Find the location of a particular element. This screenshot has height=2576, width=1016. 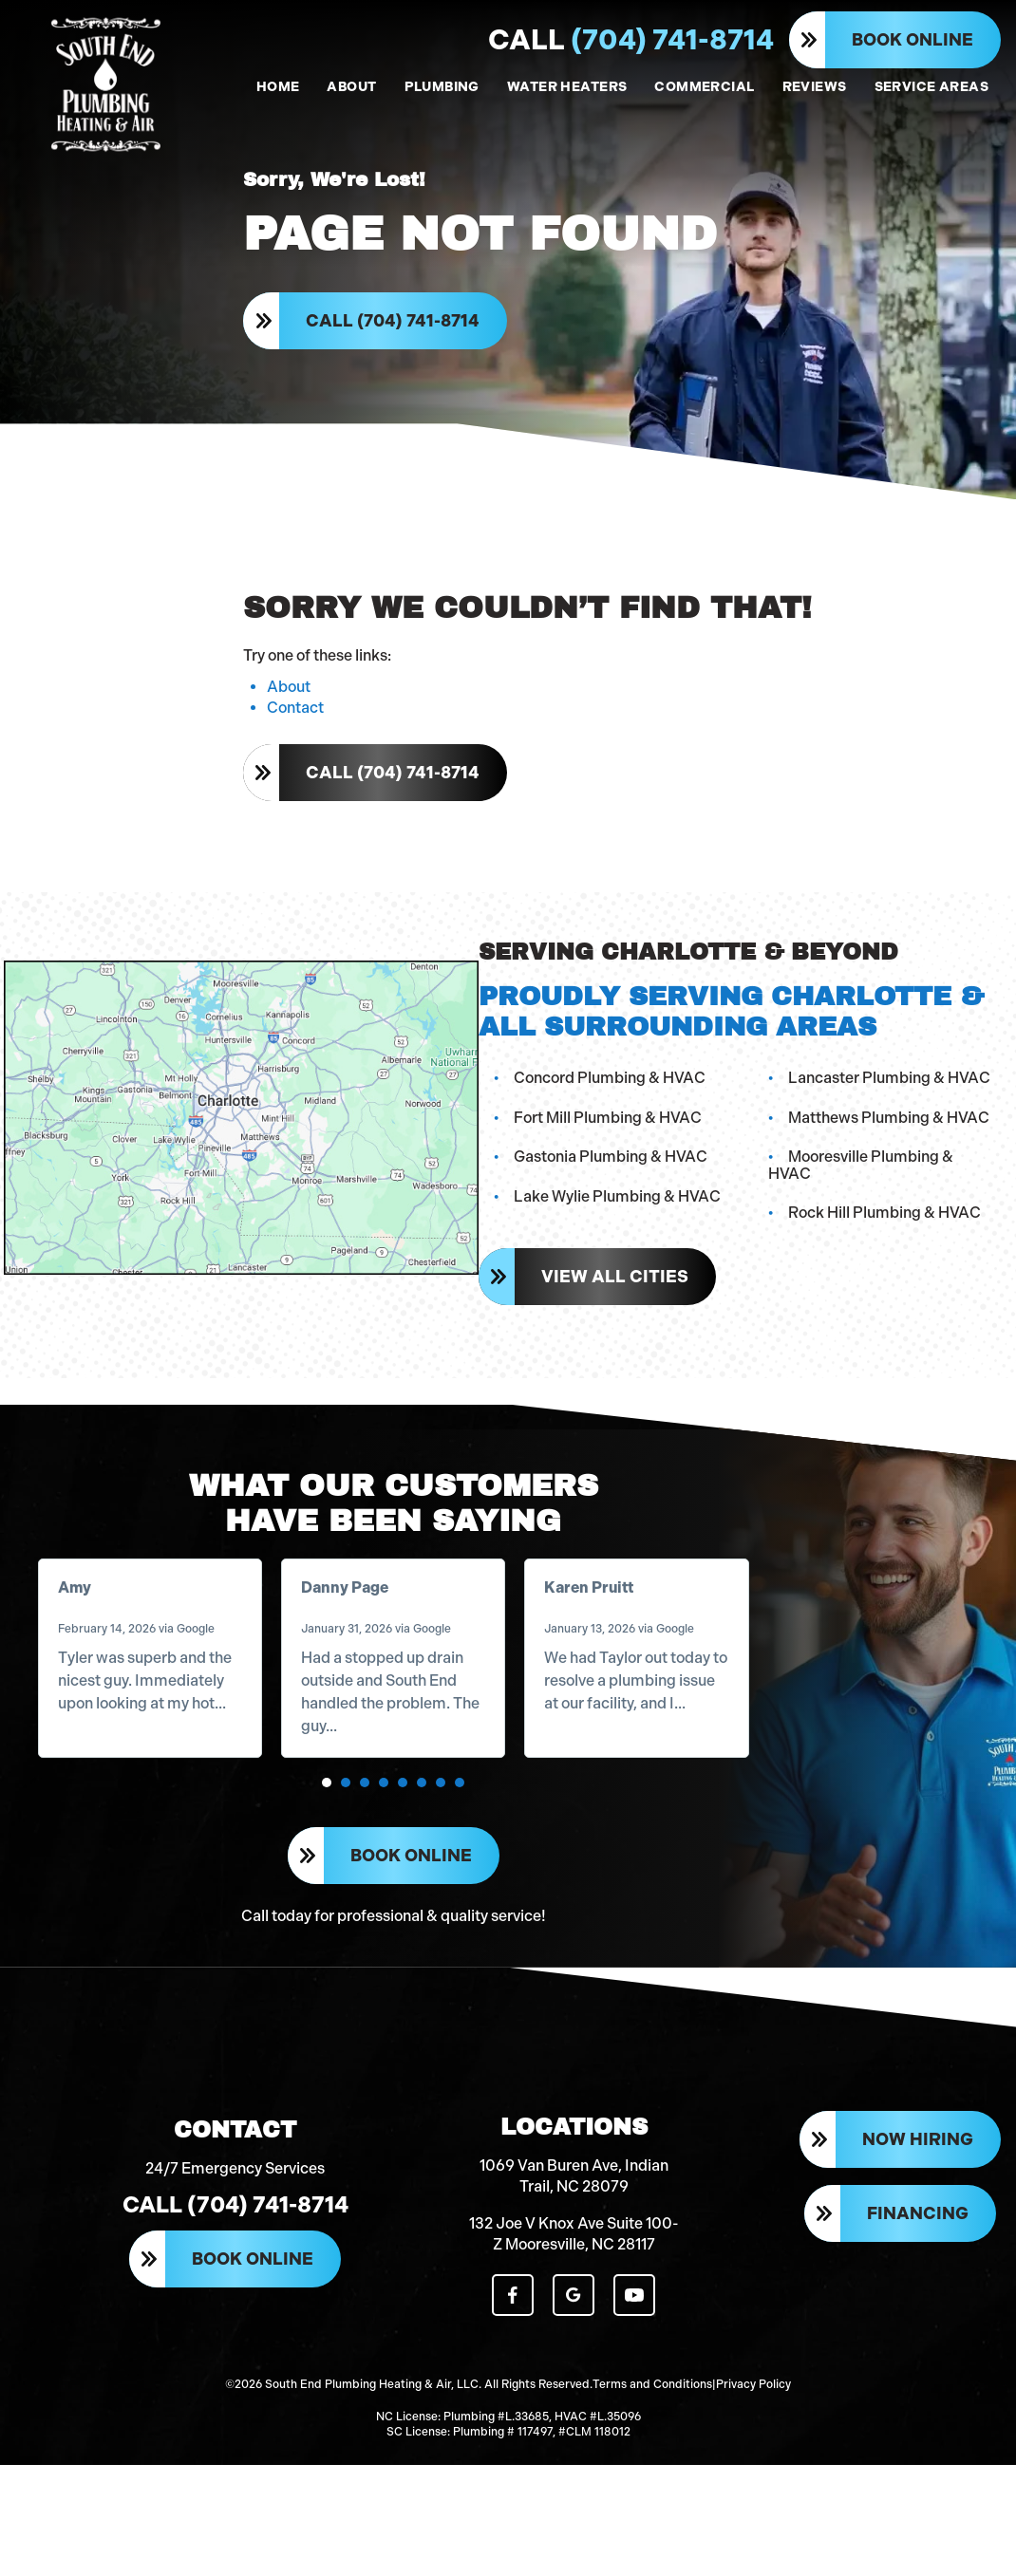

SERVICE AREAS is located at coordinates (931, 87).